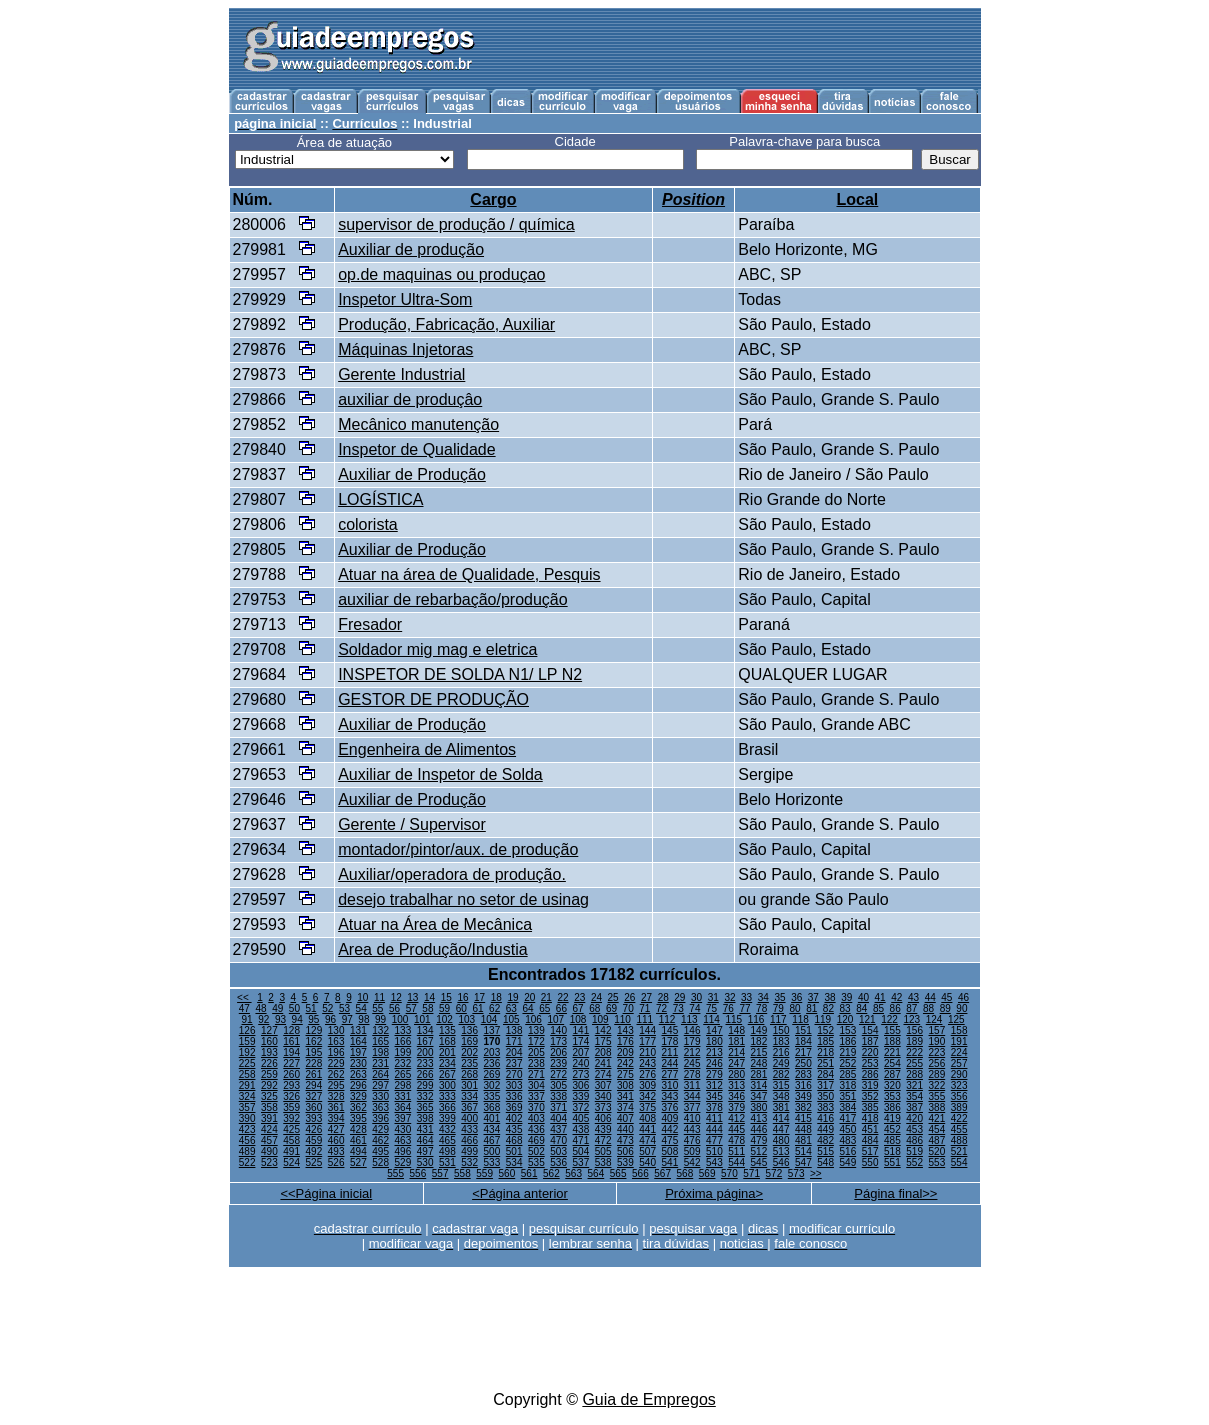  Describe the element at coordinates (447, 1096) in the screenshot. I see `333` at that location.